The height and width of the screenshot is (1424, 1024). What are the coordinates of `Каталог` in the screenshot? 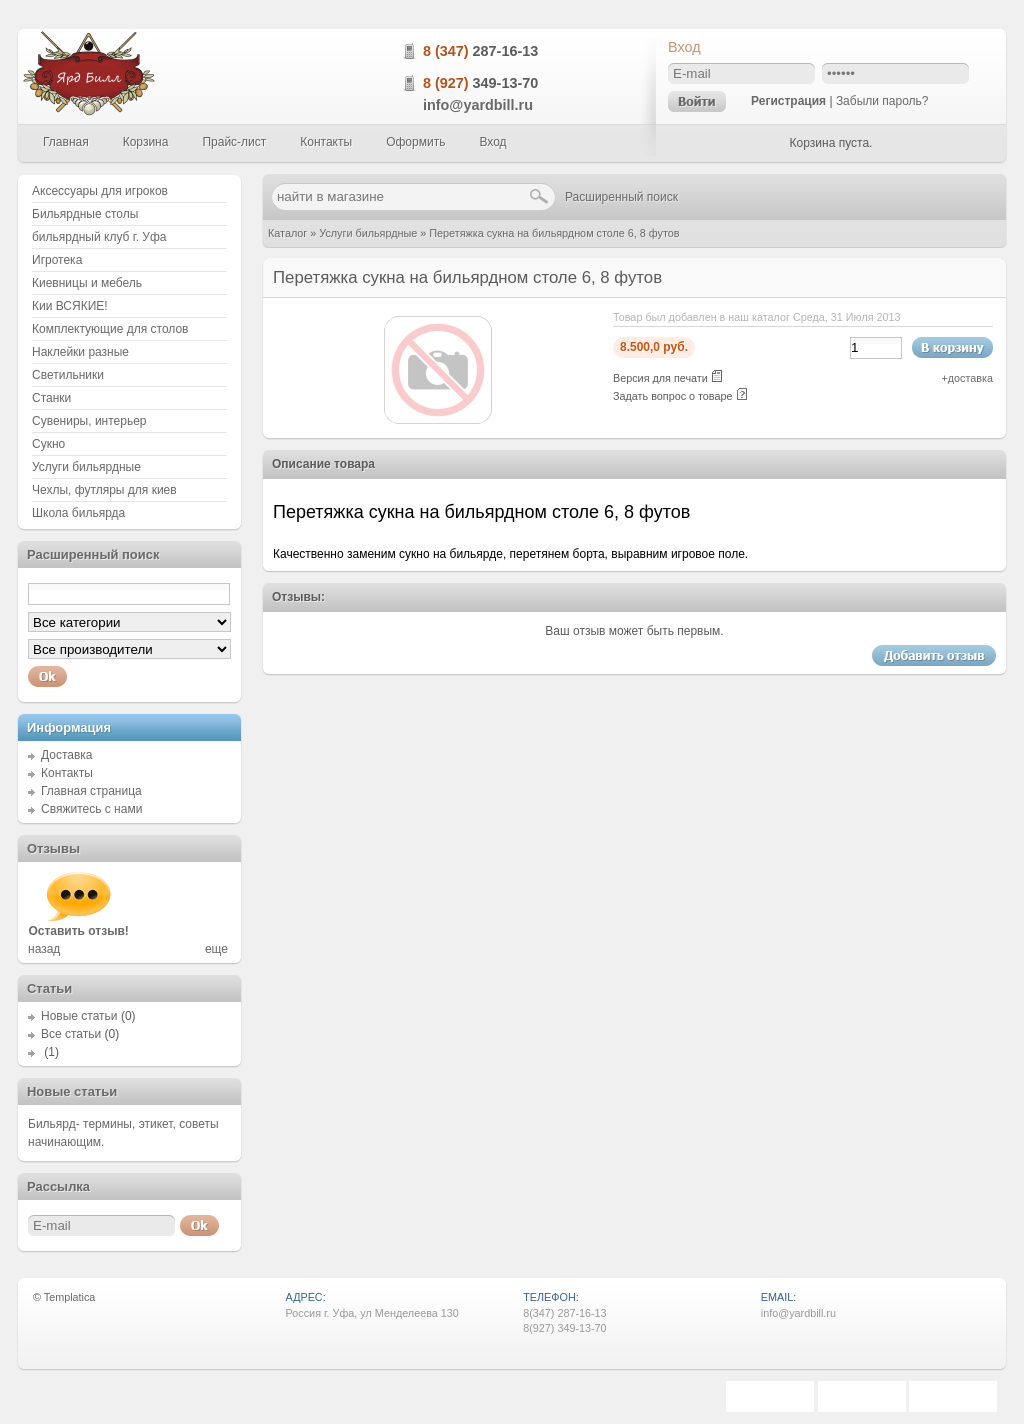 It's located at (287, 233).